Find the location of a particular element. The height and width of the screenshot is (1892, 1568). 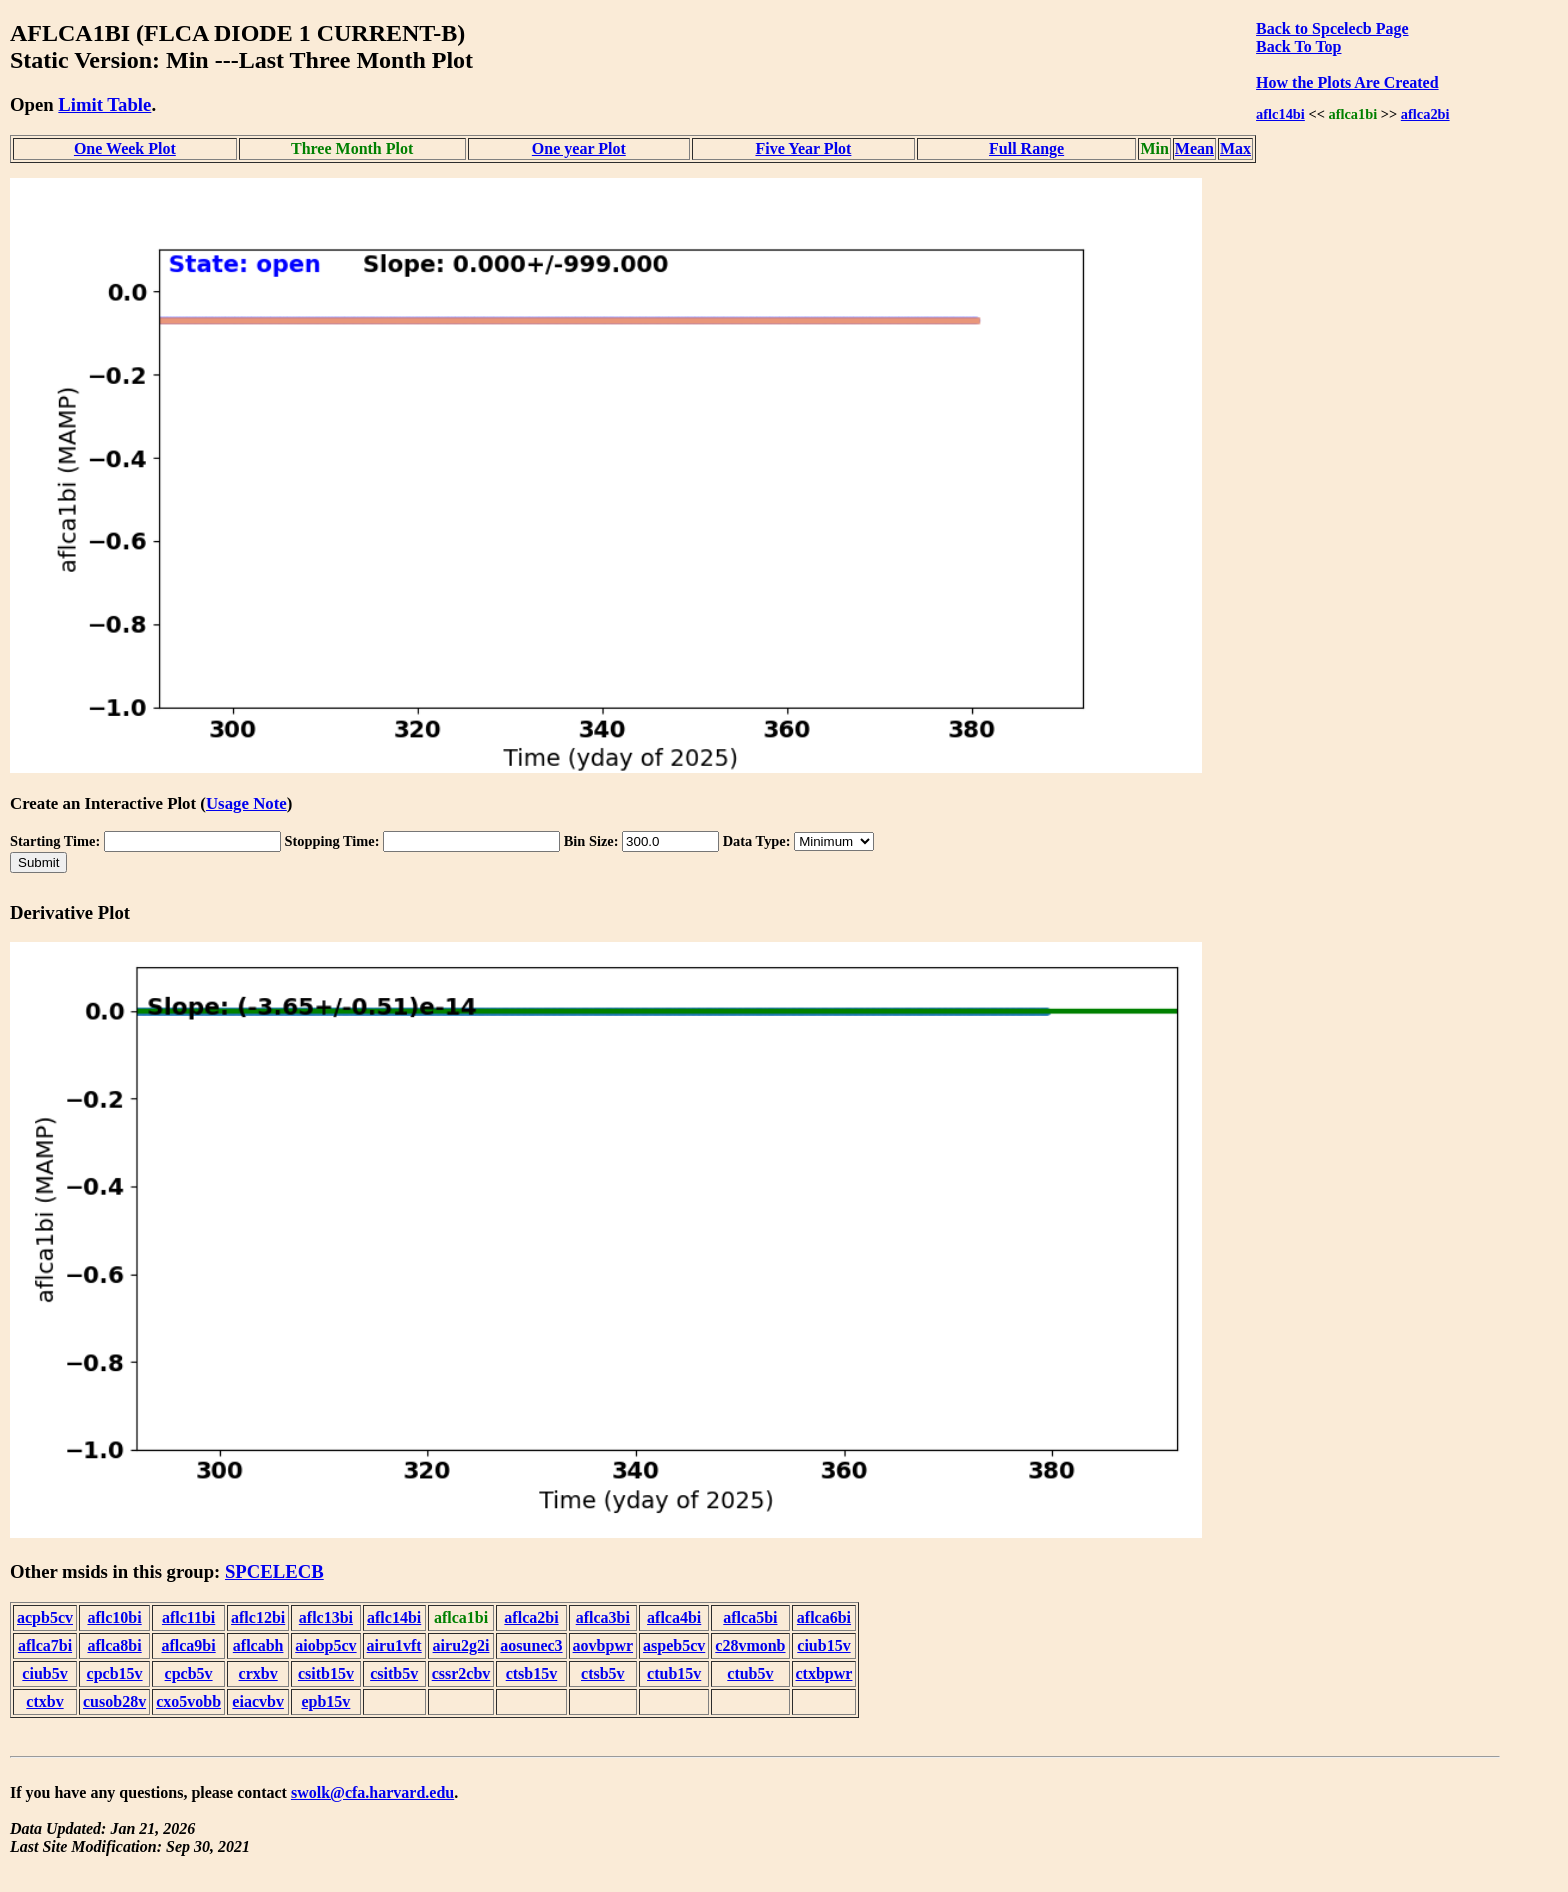

aflc14bi is located at coordinates (1280, 114).